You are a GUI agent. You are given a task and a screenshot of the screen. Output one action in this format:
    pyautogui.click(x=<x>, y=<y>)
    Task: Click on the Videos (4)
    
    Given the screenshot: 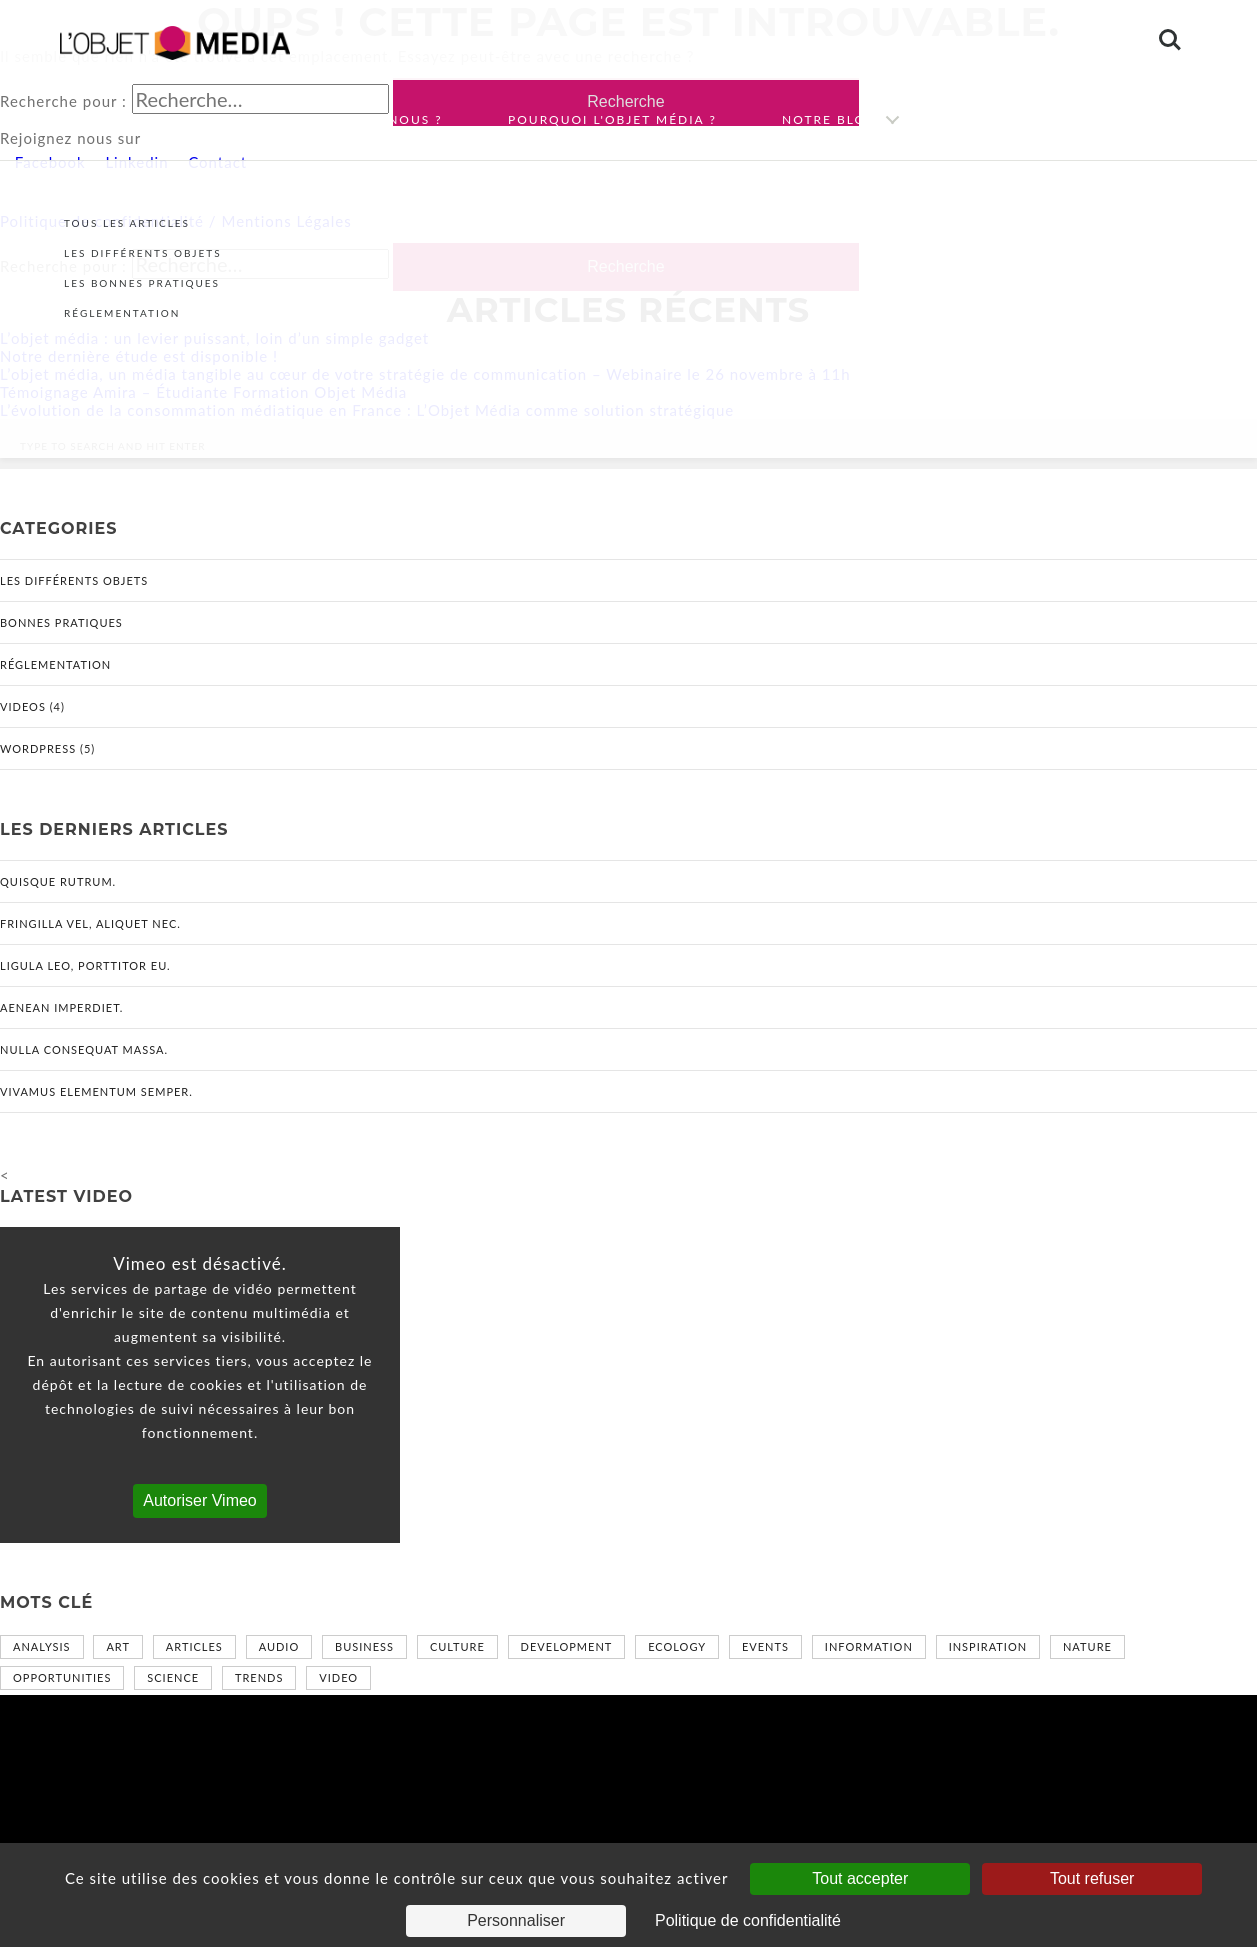 What is the action you would take?
    pyautogui.click(x=32, y=706)
    